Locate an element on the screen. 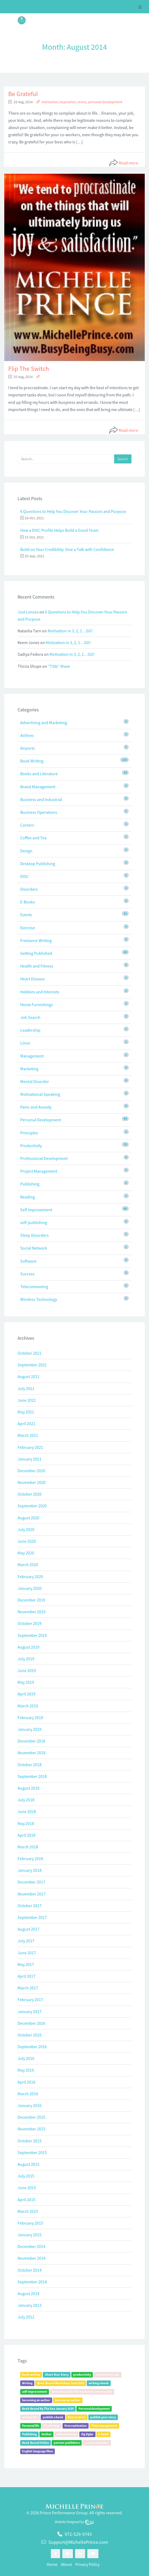 This screenshot has width=149, height=2576. Book Bound By The Sea January 2020 is located at coordinates (48, 2409).